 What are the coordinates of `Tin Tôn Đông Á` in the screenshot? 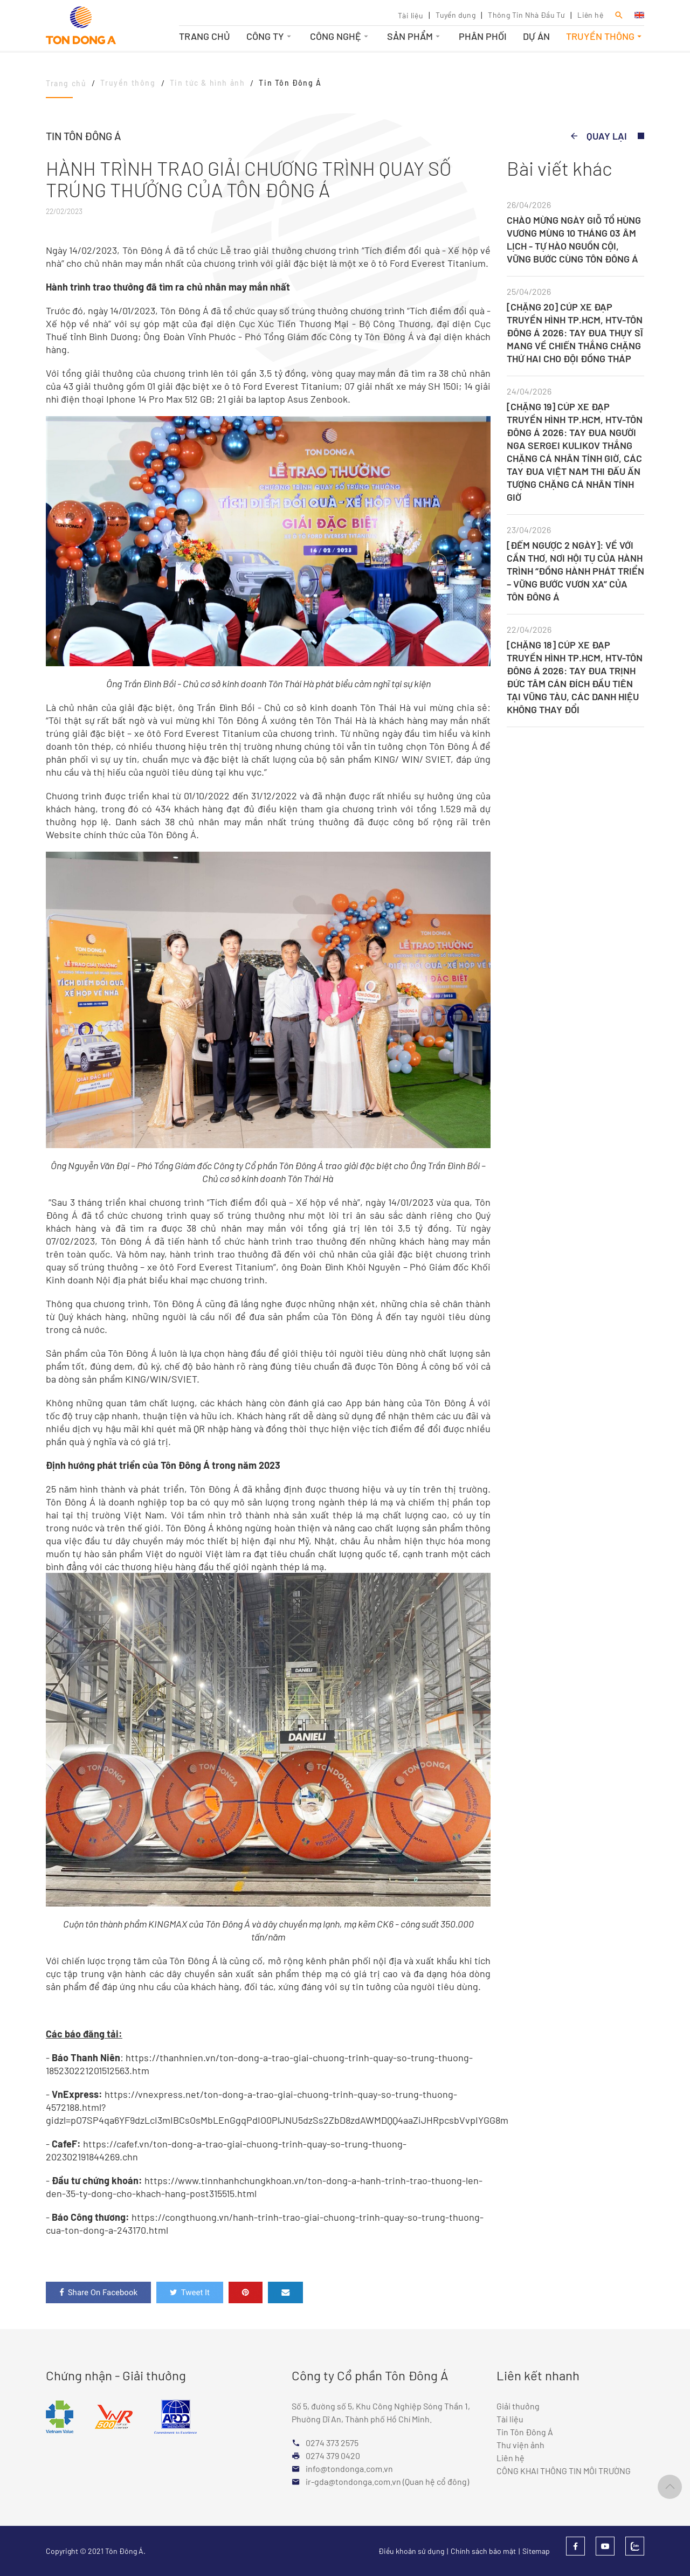 It's located at (524, 2432).